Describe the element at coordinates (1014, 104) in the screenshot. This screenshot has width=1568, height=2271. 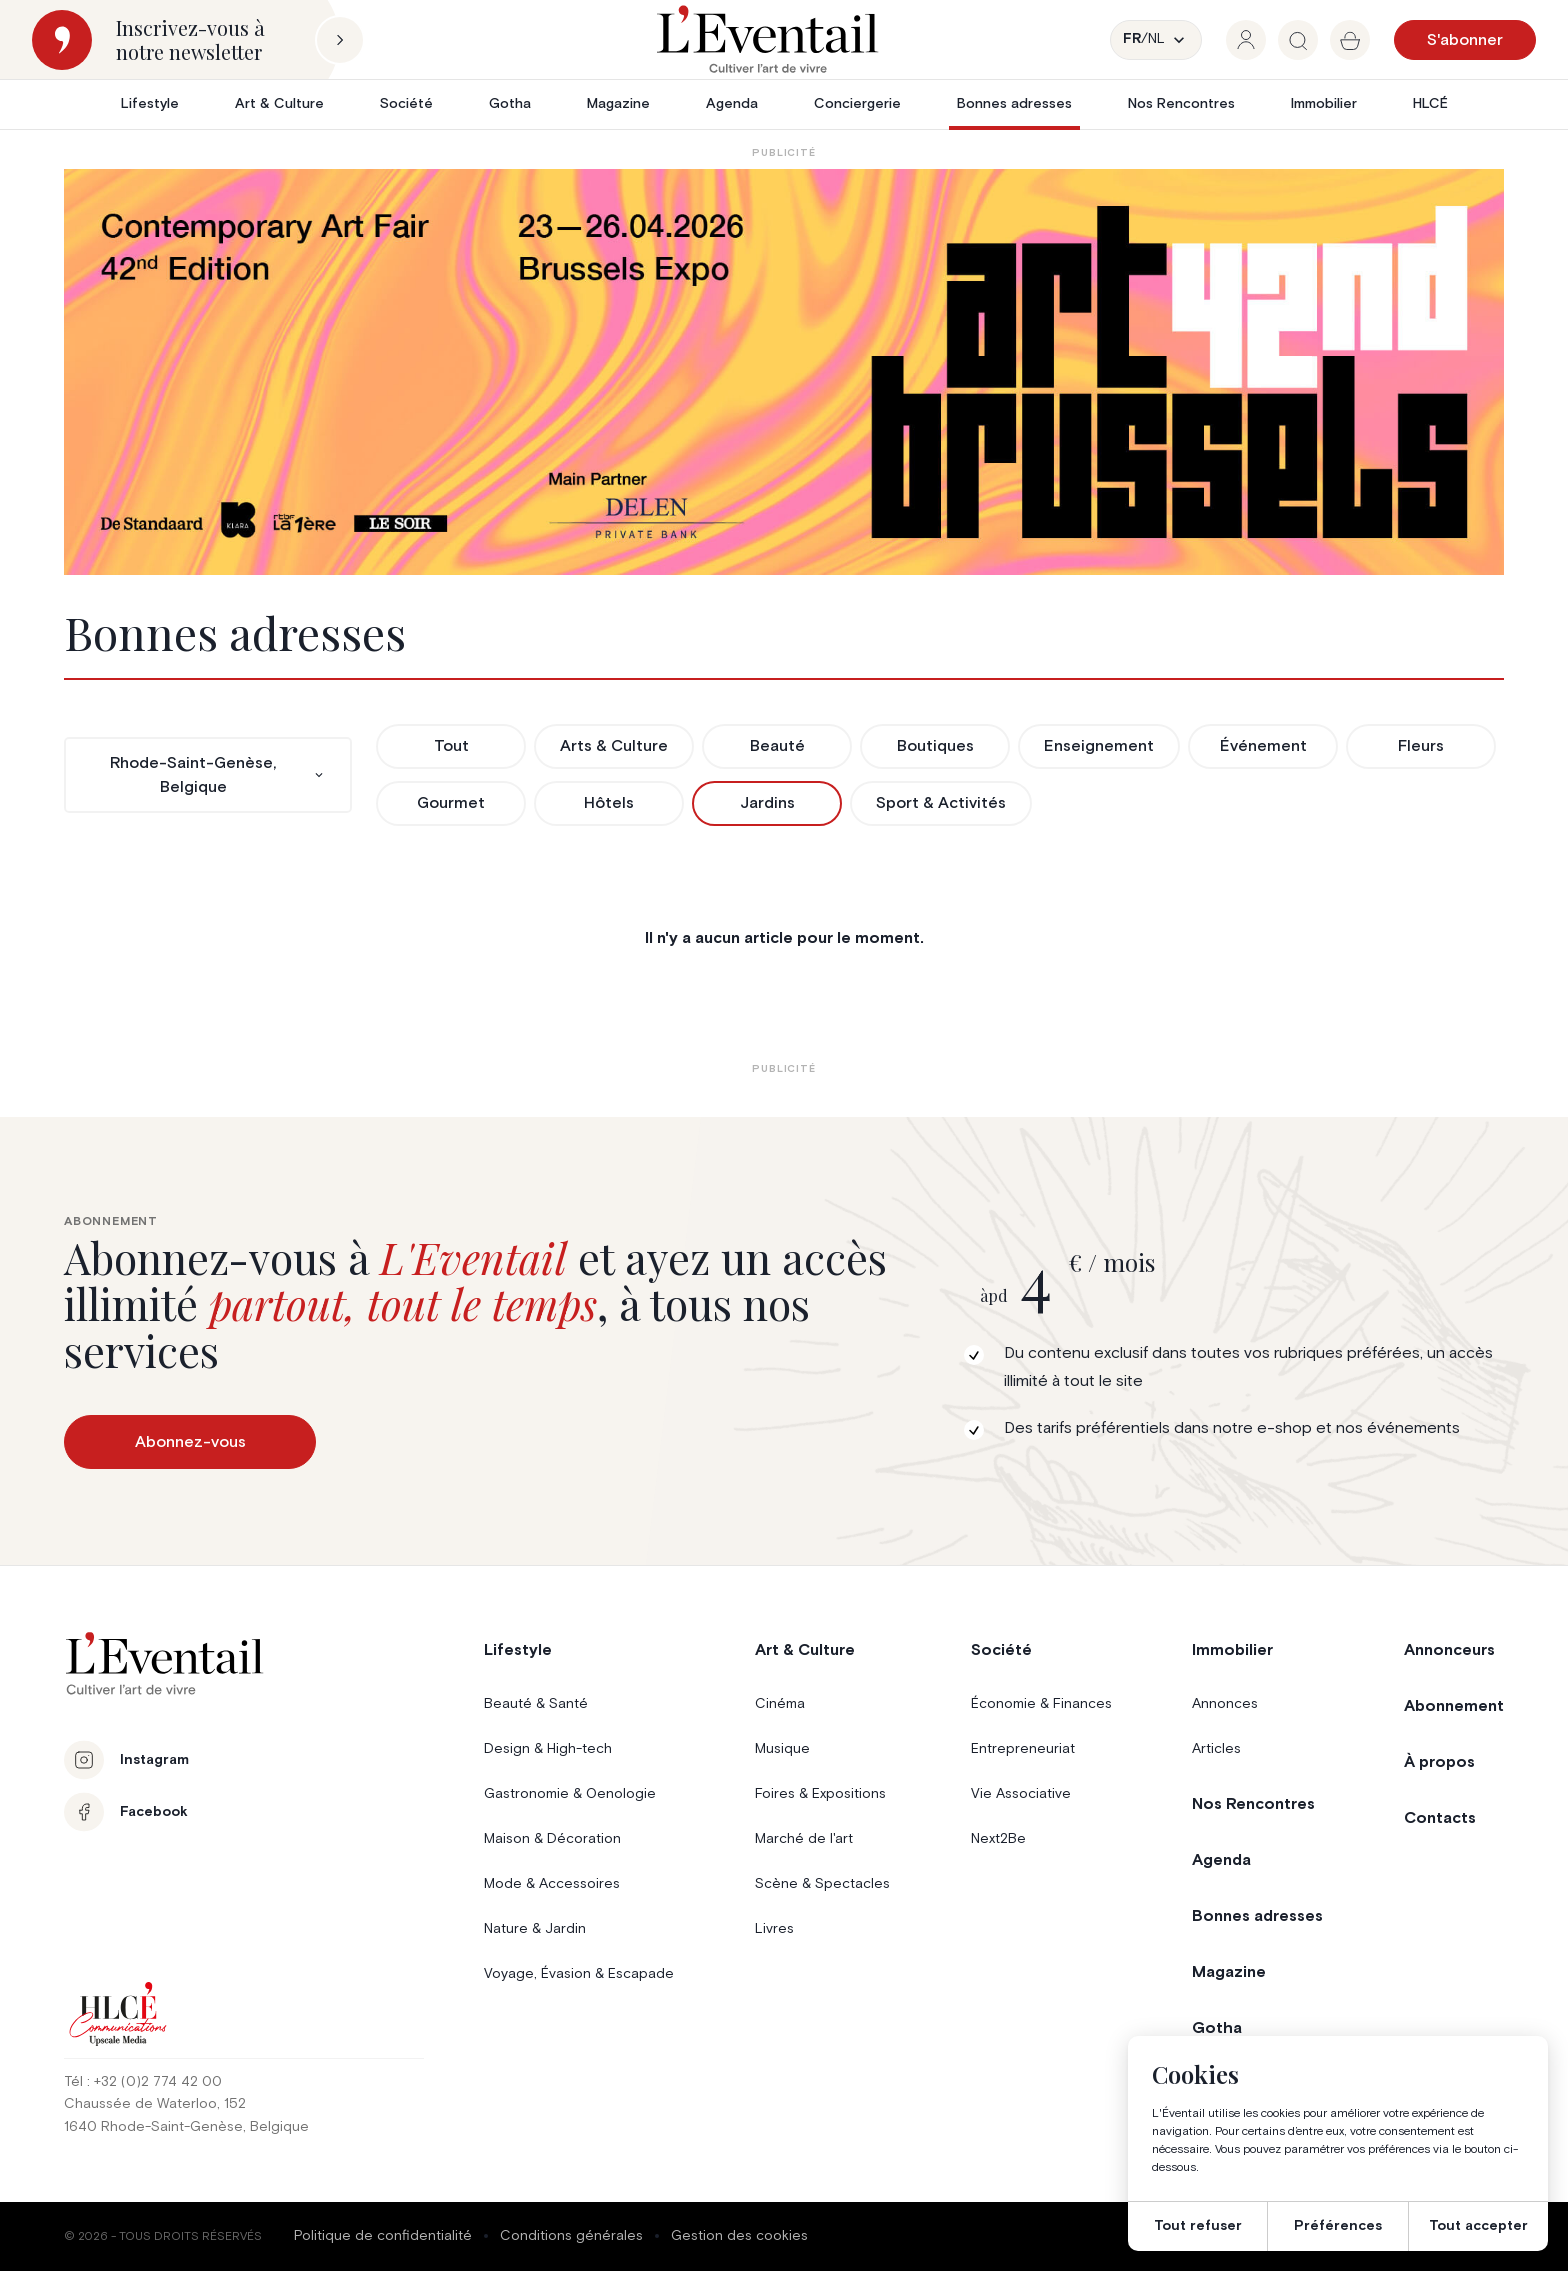
I see `Bonnes adresses` at that location.